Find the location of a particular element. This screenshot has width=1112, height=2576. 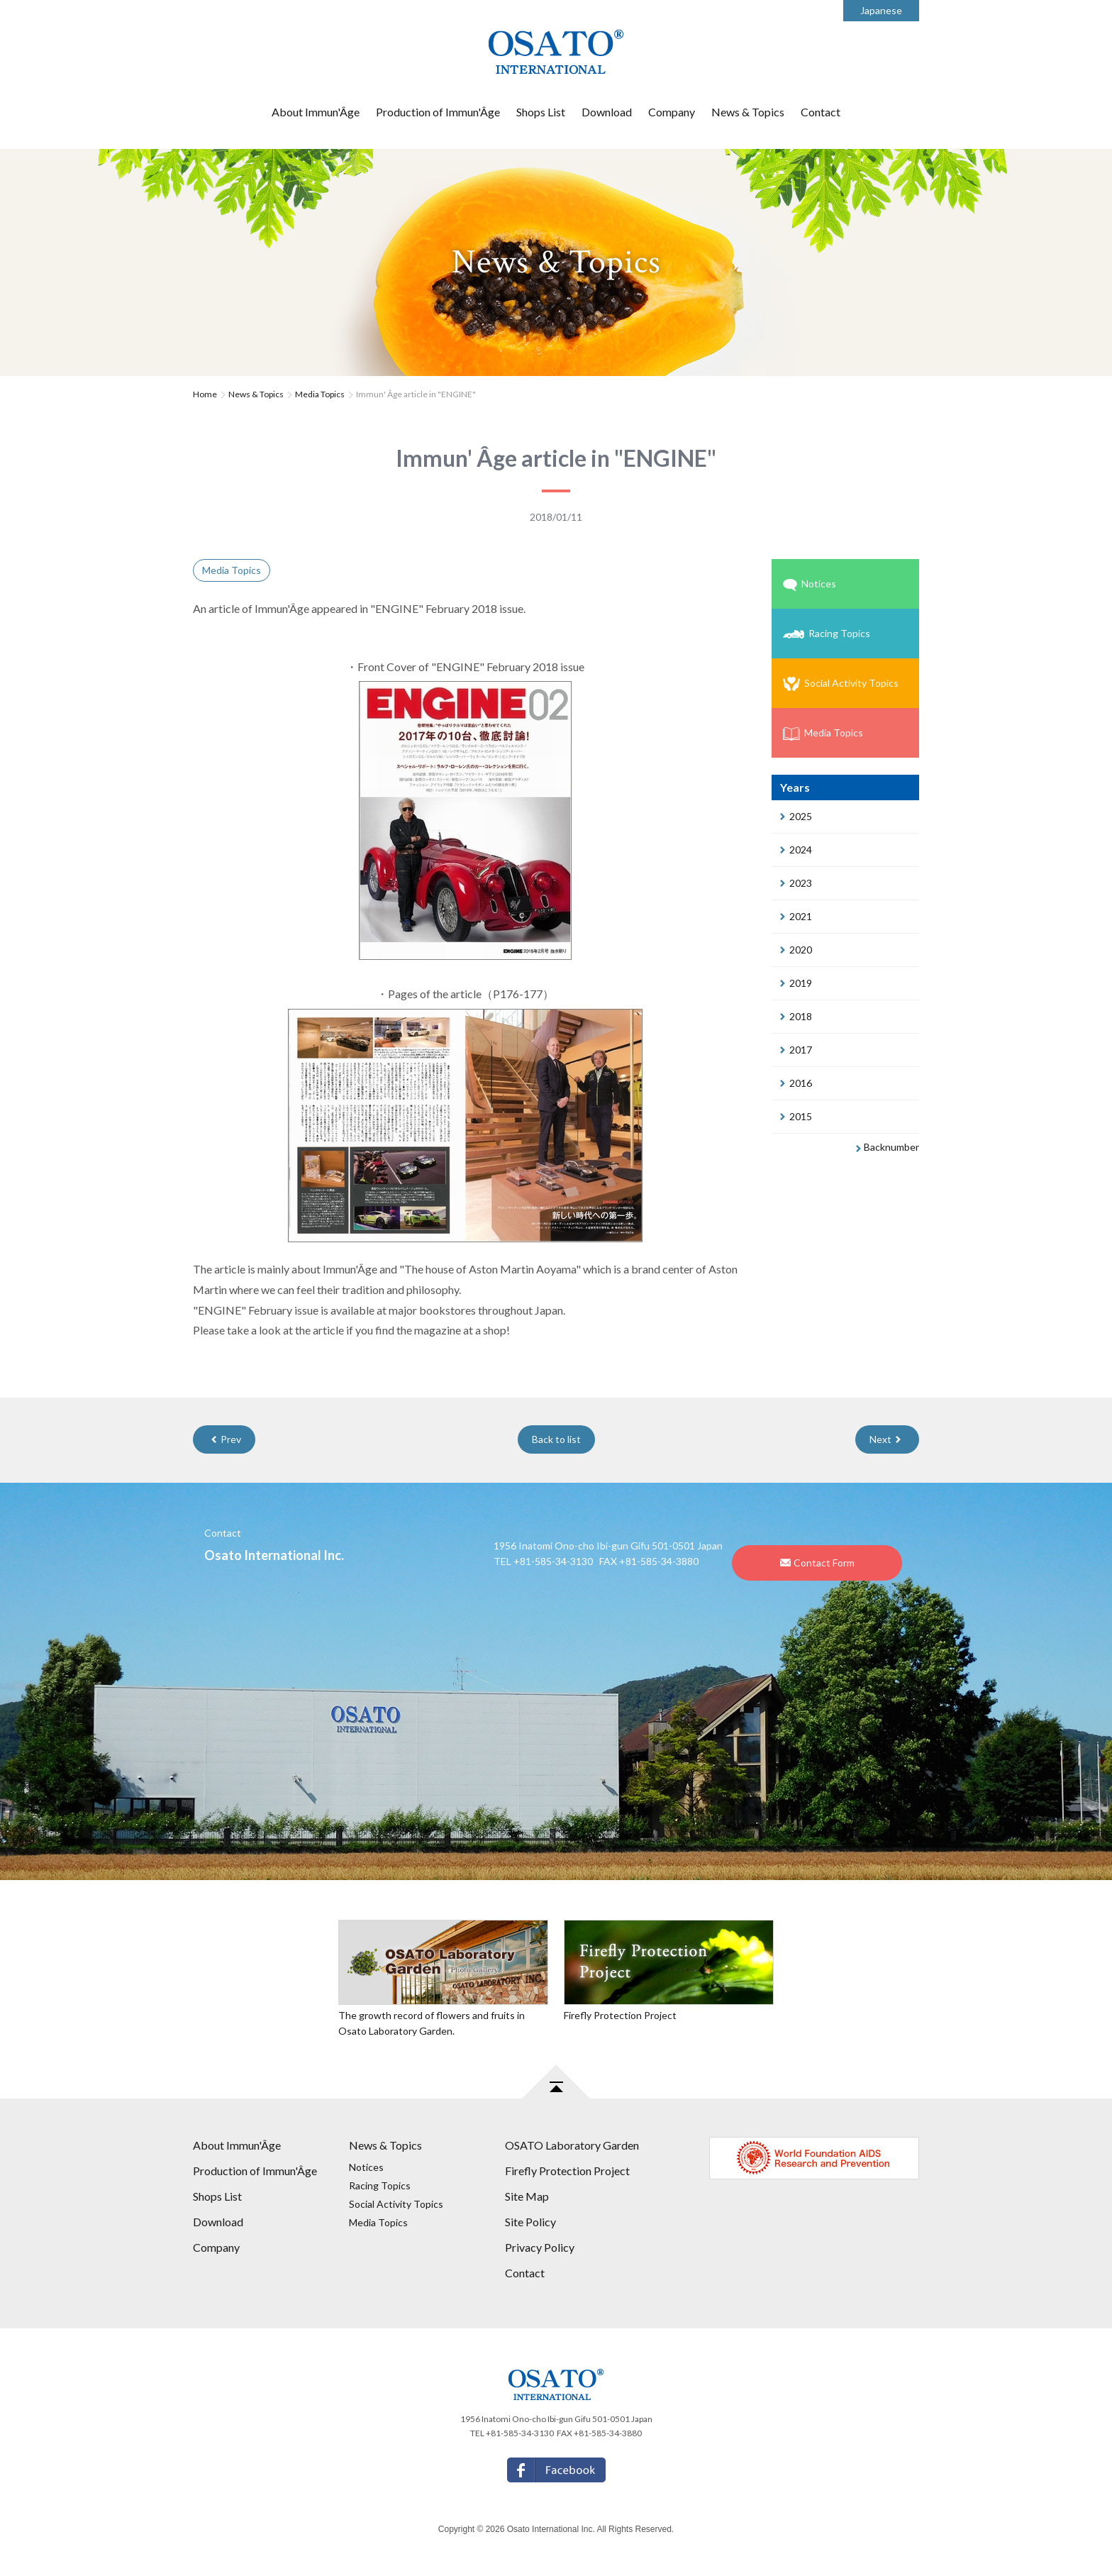

Media Topics is located at coordinates (320, 394).